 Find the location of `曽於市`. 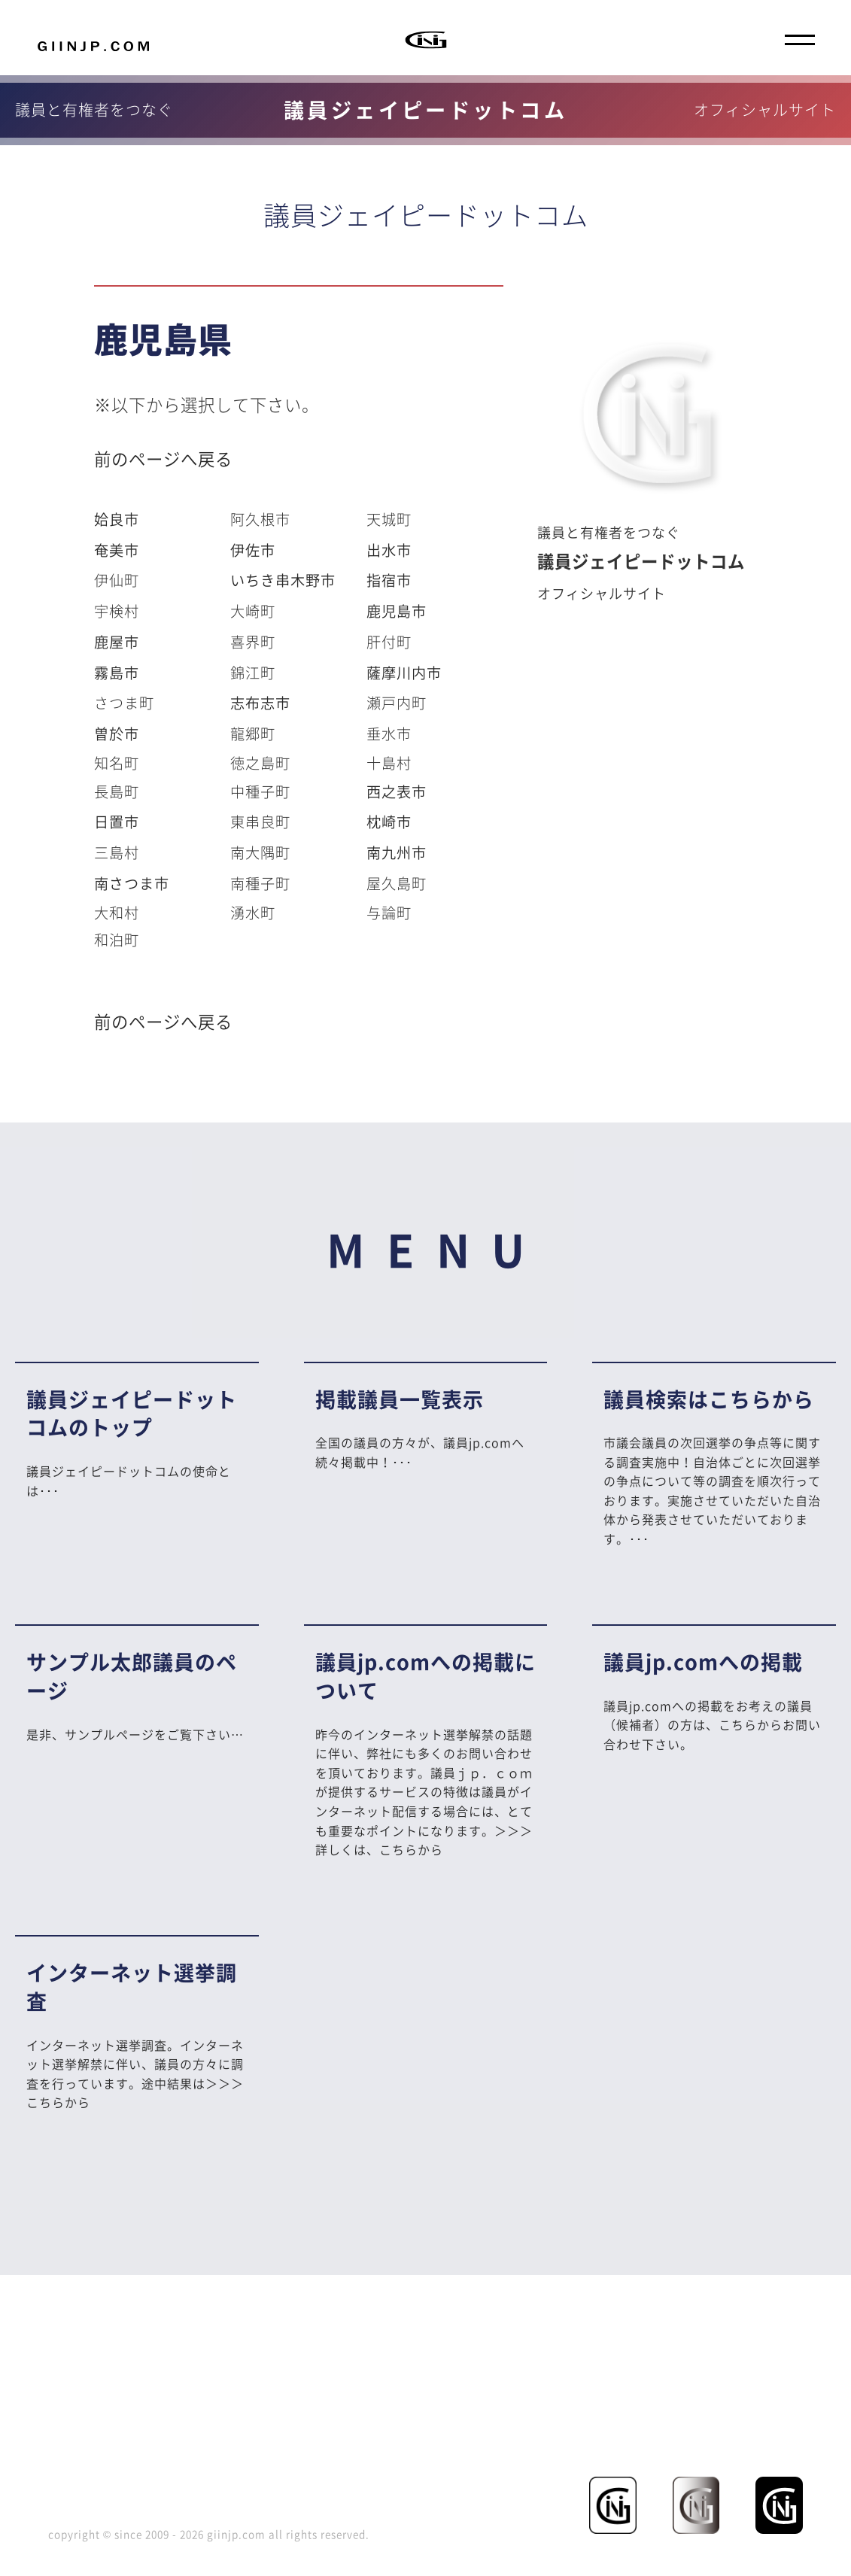

曽於市 is located at coordinates (116, 733).